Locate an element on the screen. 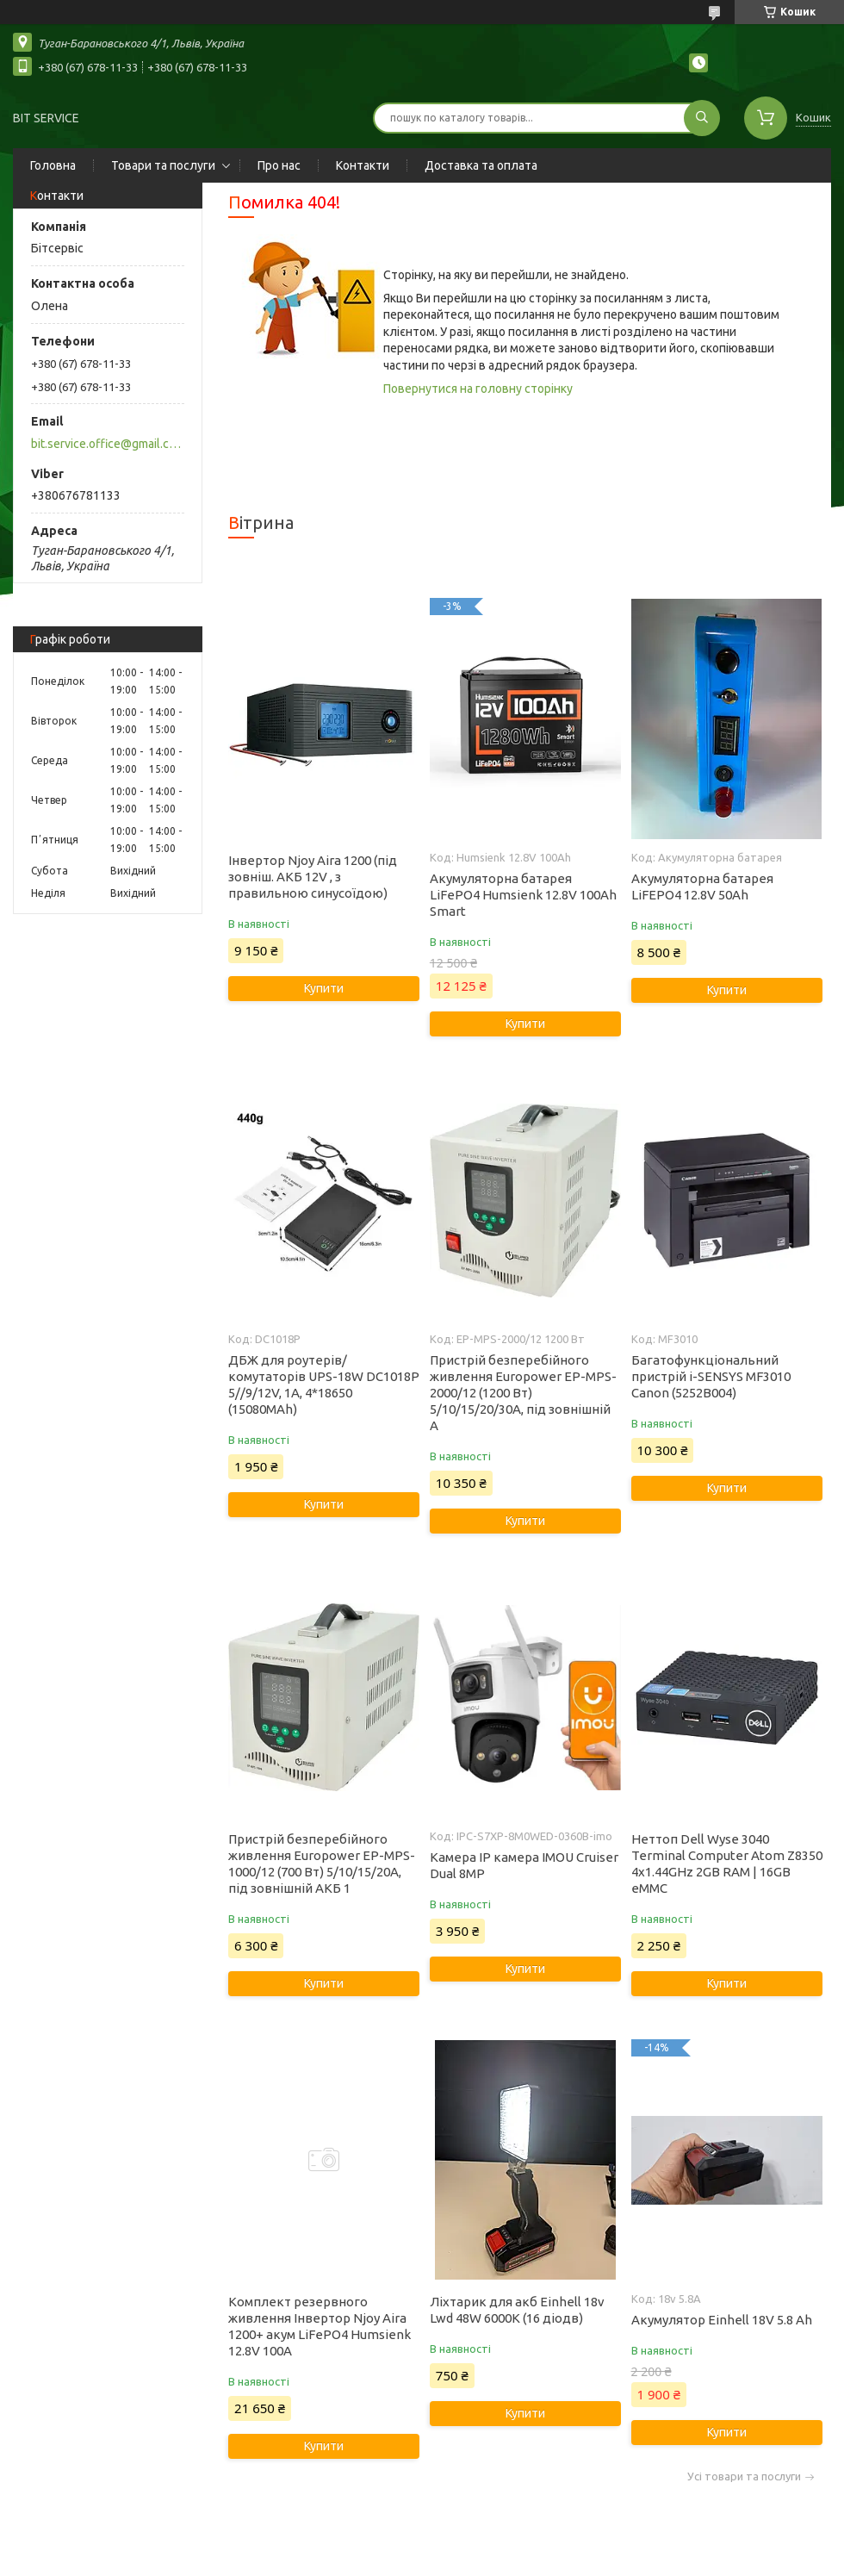  Товари та послуги is located at coordinates (163, 165).